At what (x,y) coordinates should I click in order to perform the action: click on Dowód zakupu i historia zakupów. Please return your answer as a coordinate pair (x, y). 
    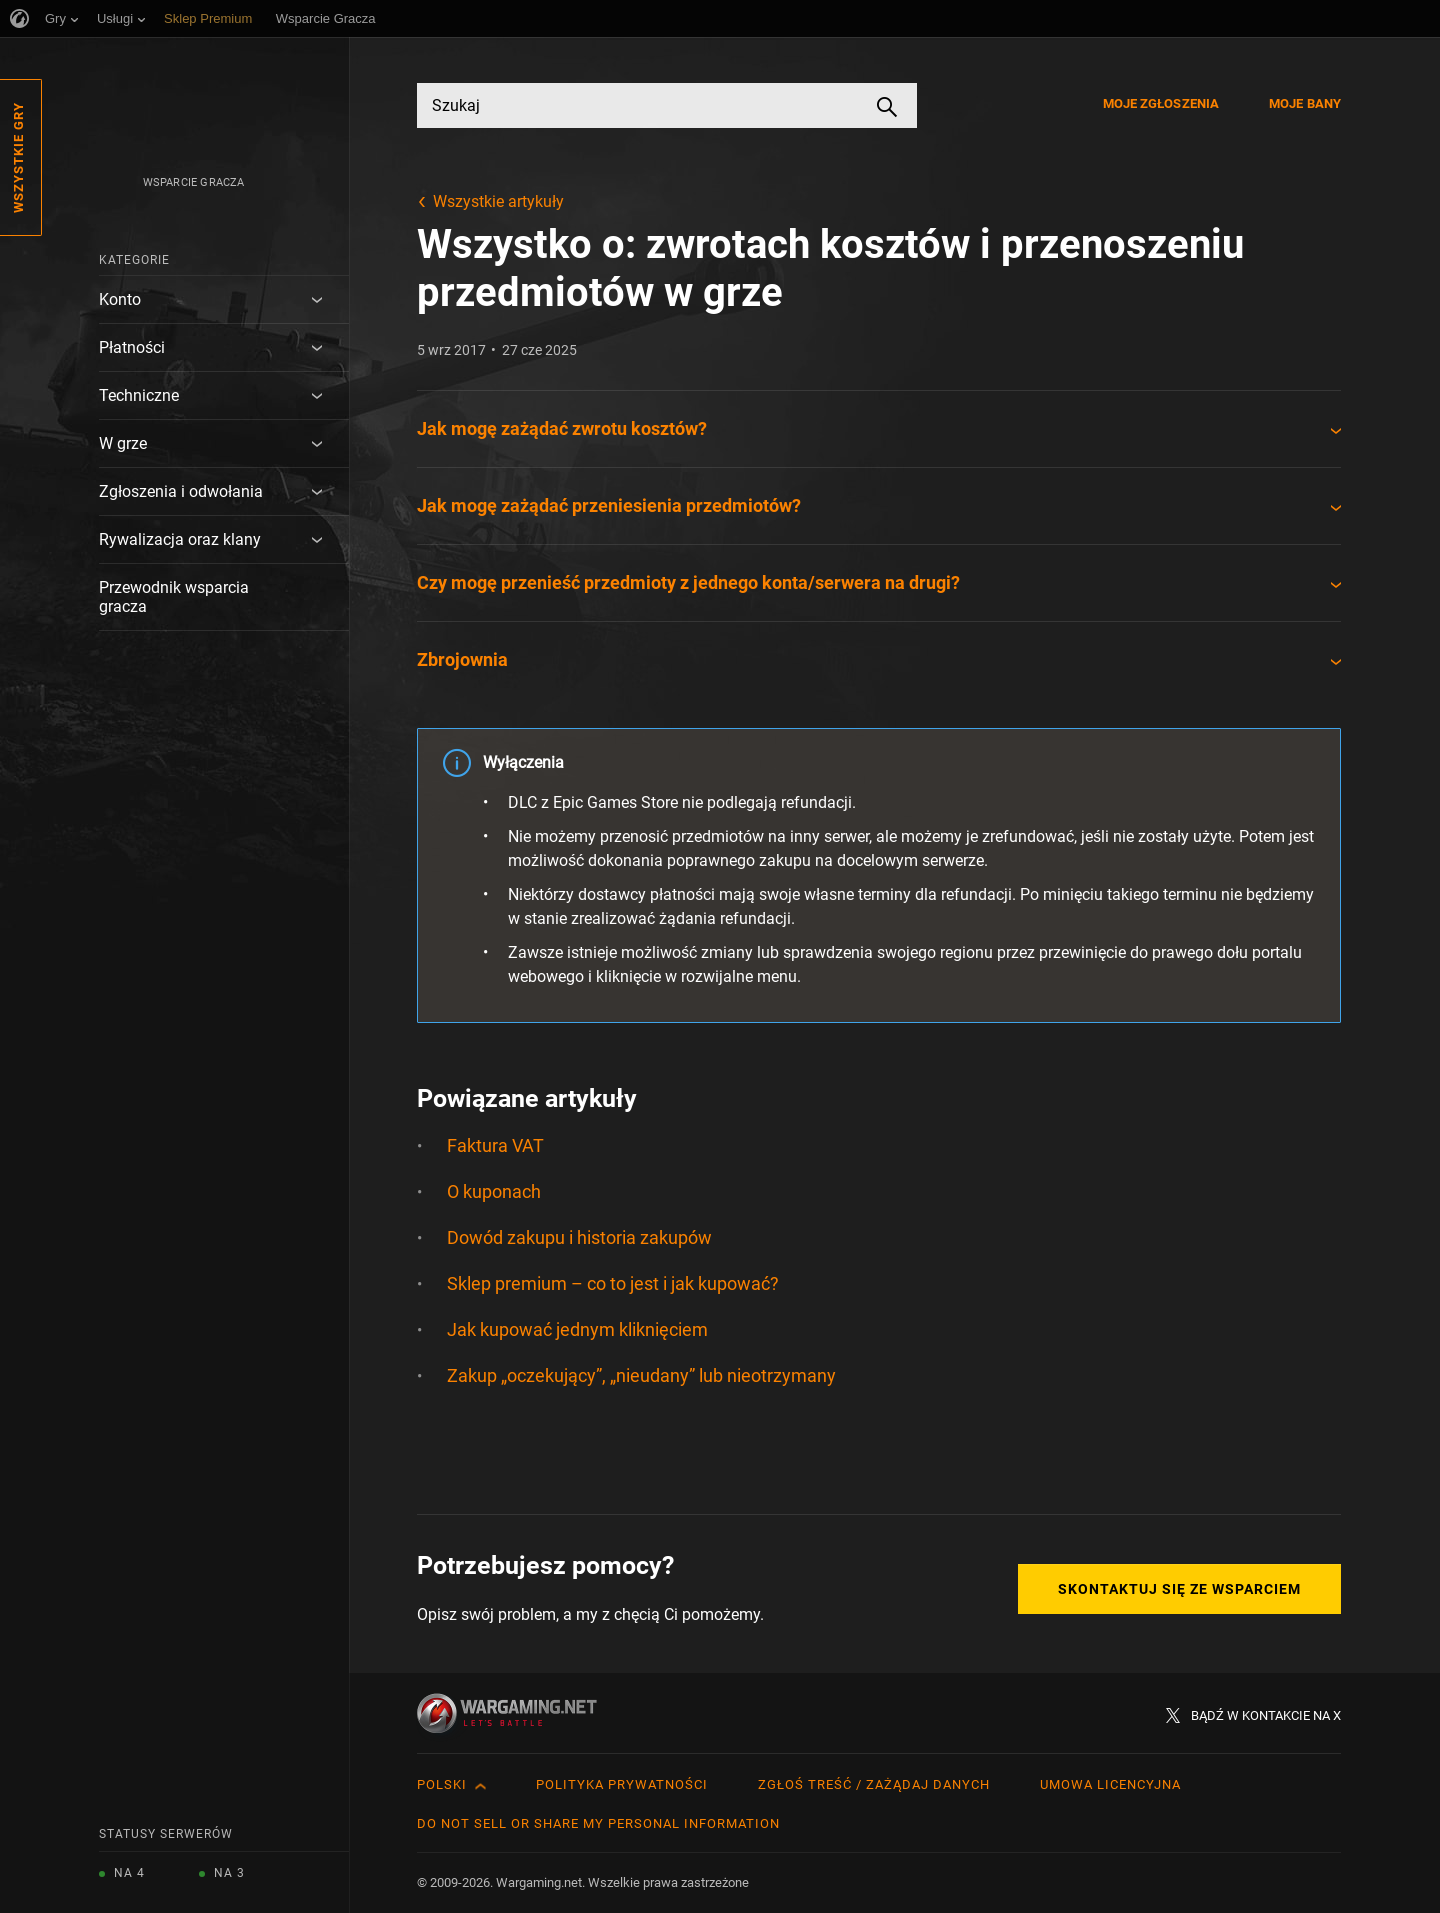
    Looking at the image, I should click on (579, 1237).